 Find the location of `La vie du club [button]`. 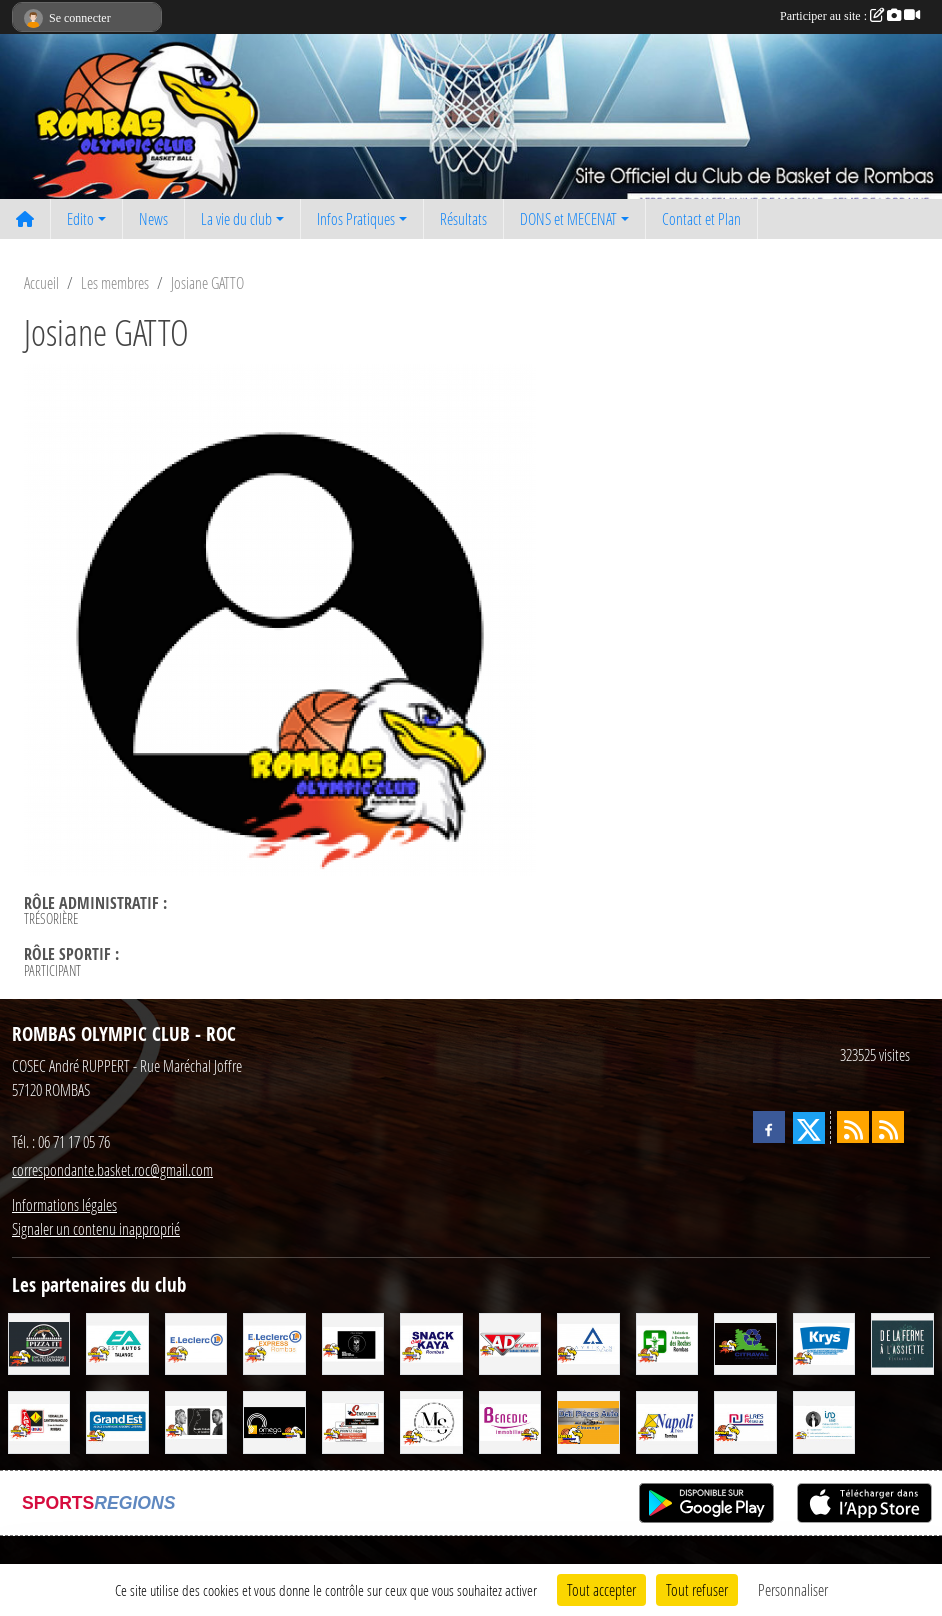

La vie du club [button] is located at coordinates (236, 218).